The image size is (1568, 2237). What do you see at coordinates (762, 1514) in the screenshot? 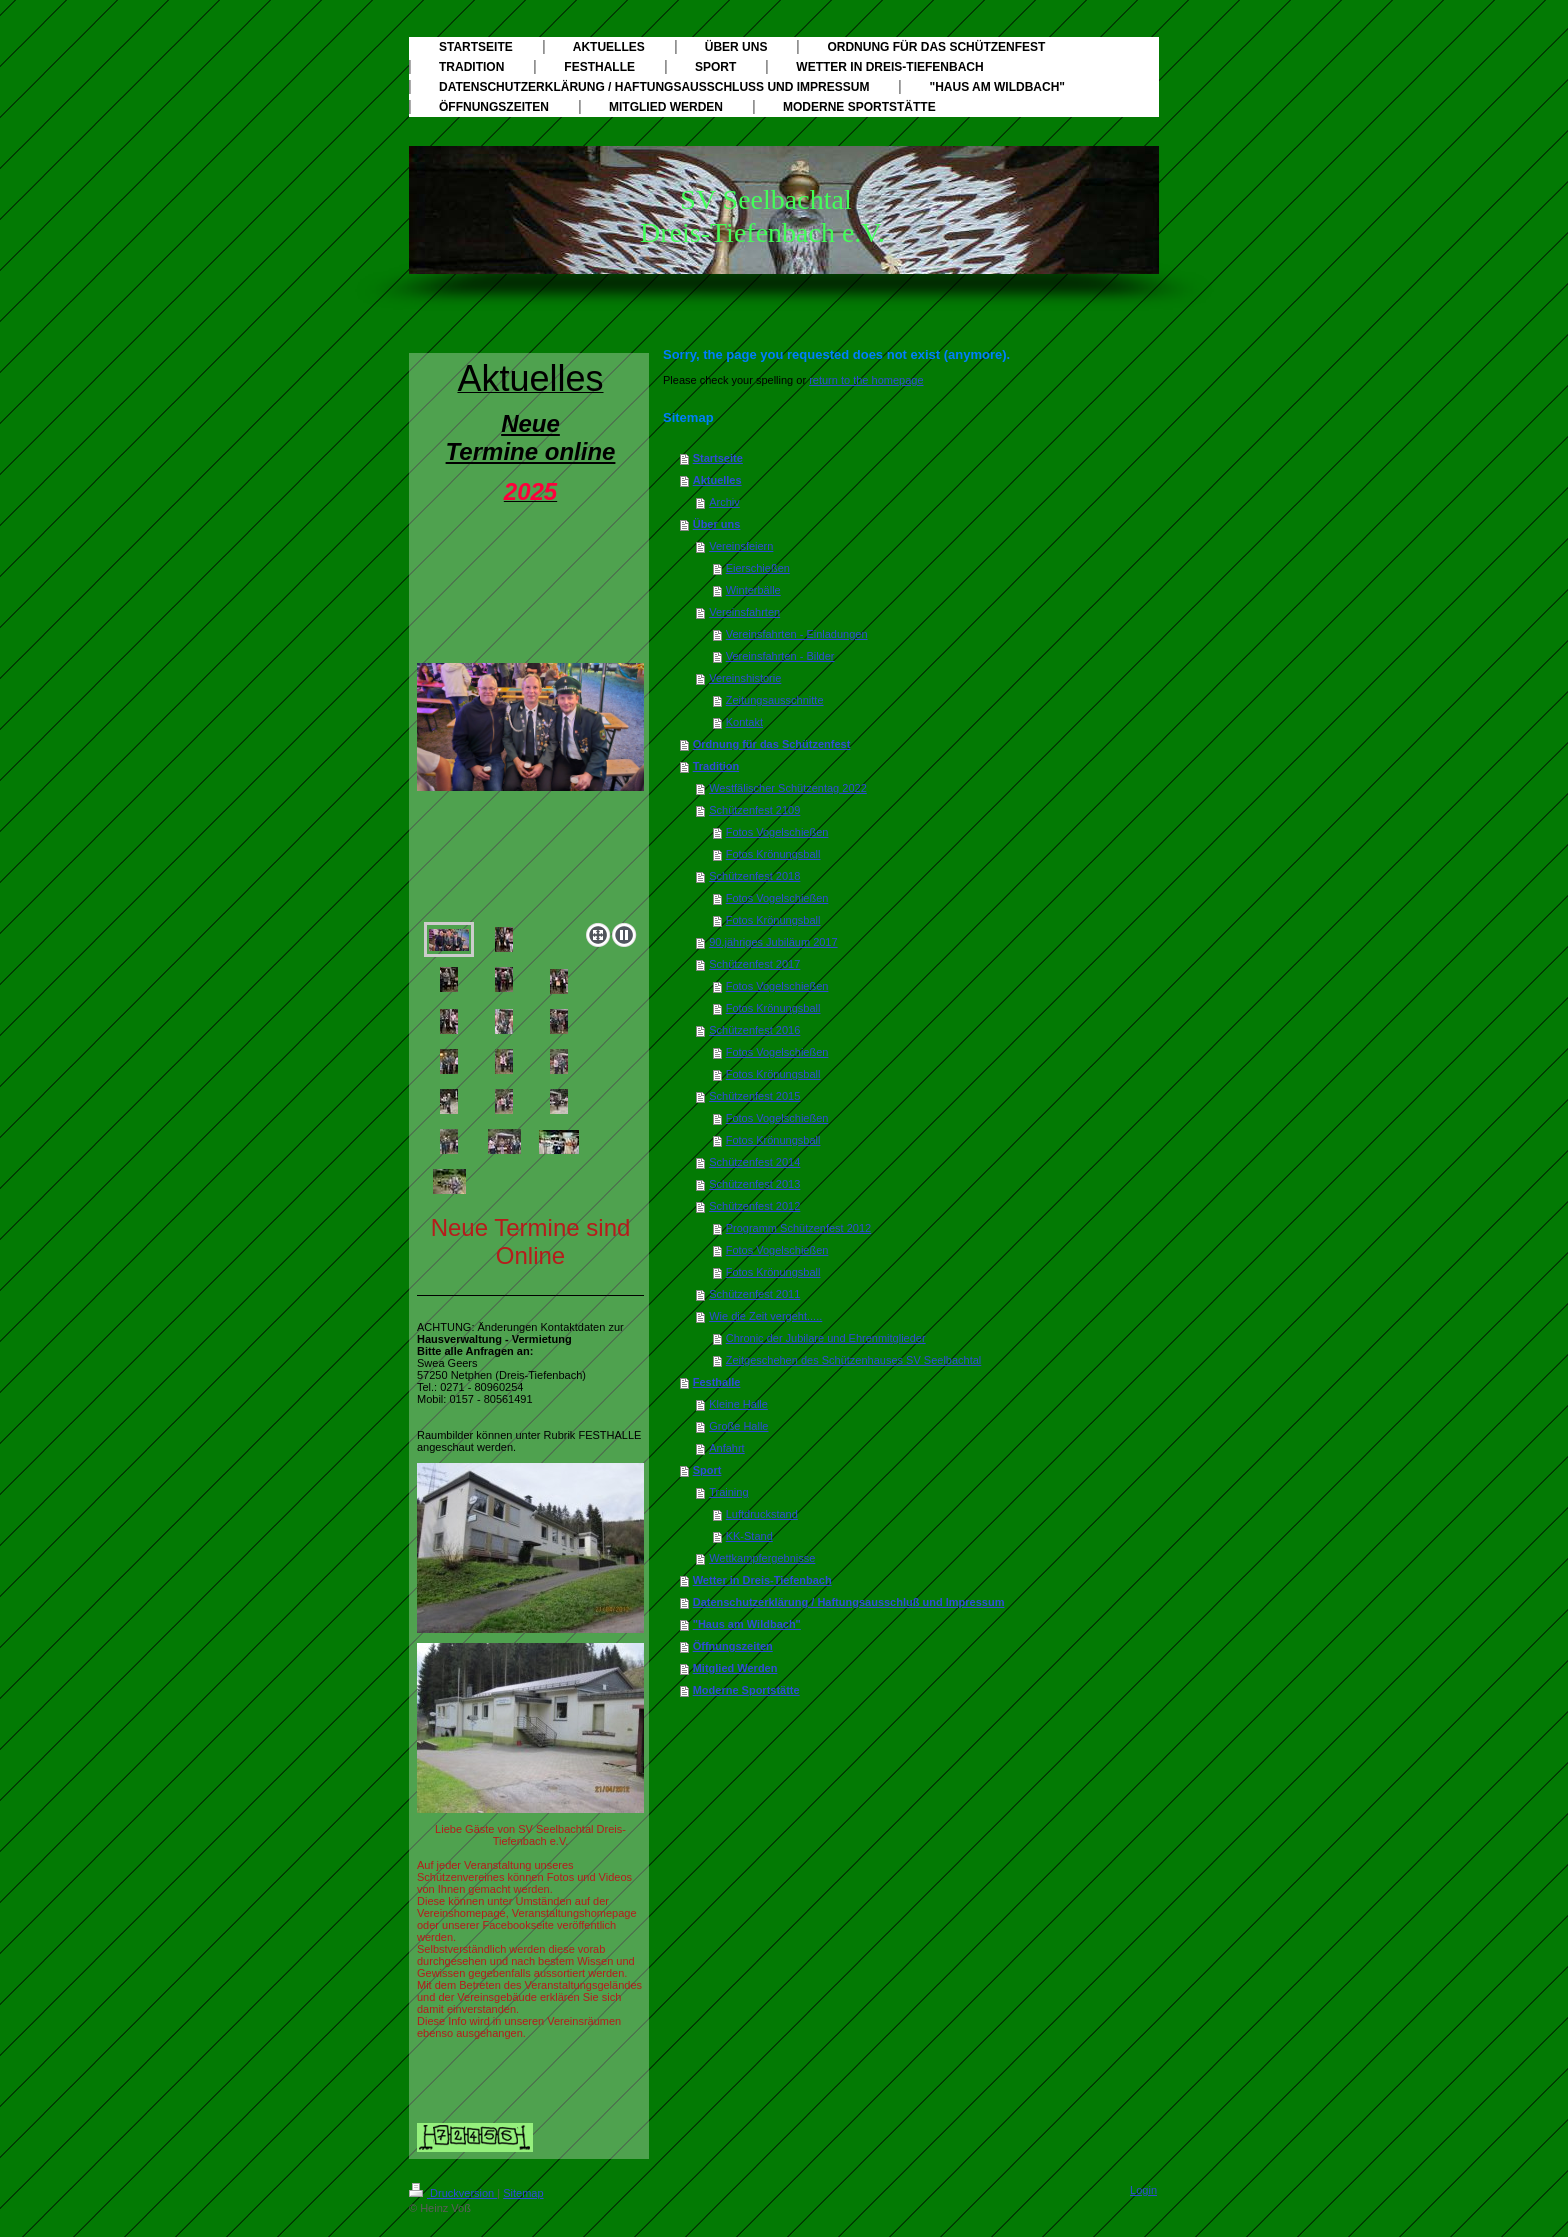
I see `Luftdruckstand` at bounding box center [762, 1514].